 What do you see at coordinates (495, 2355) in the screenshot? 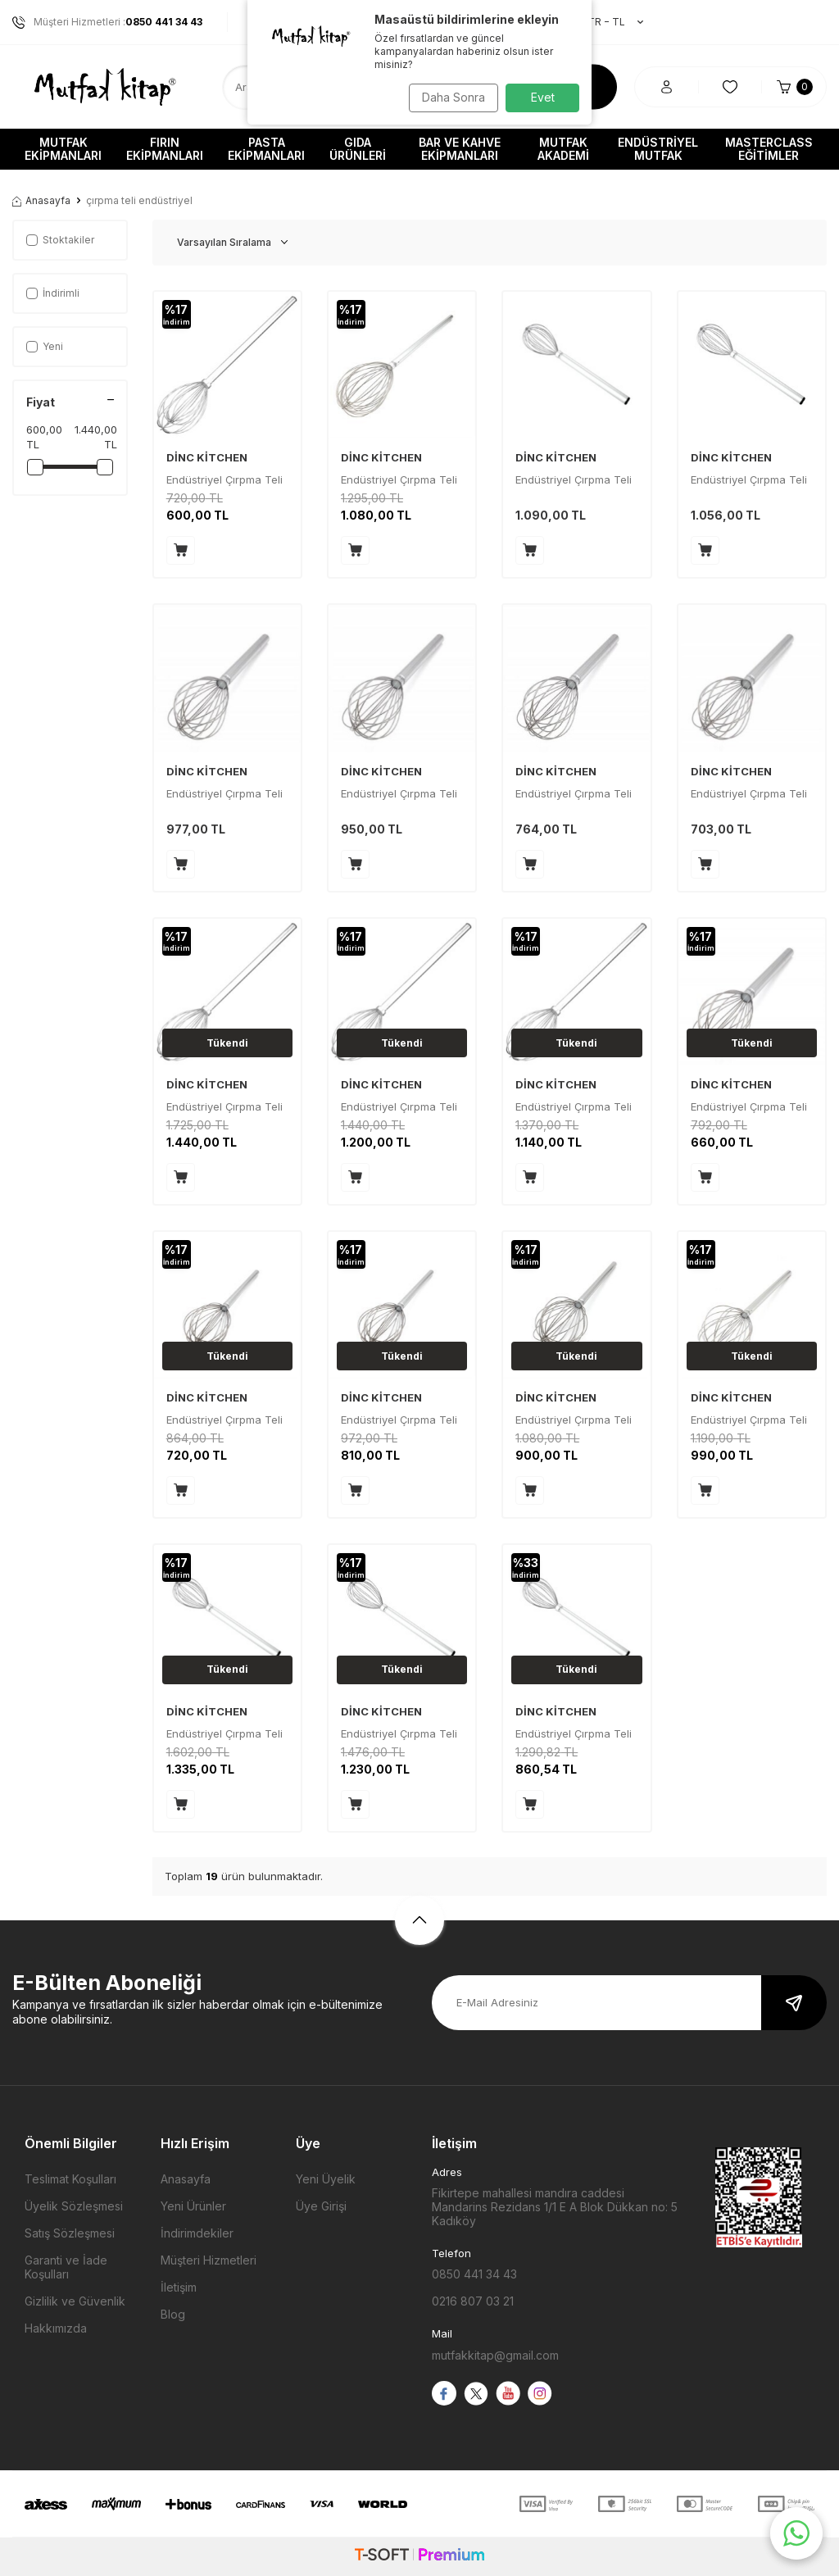
I see `mutfakkitap@gmail.com` at bounding box center [495, 2355].